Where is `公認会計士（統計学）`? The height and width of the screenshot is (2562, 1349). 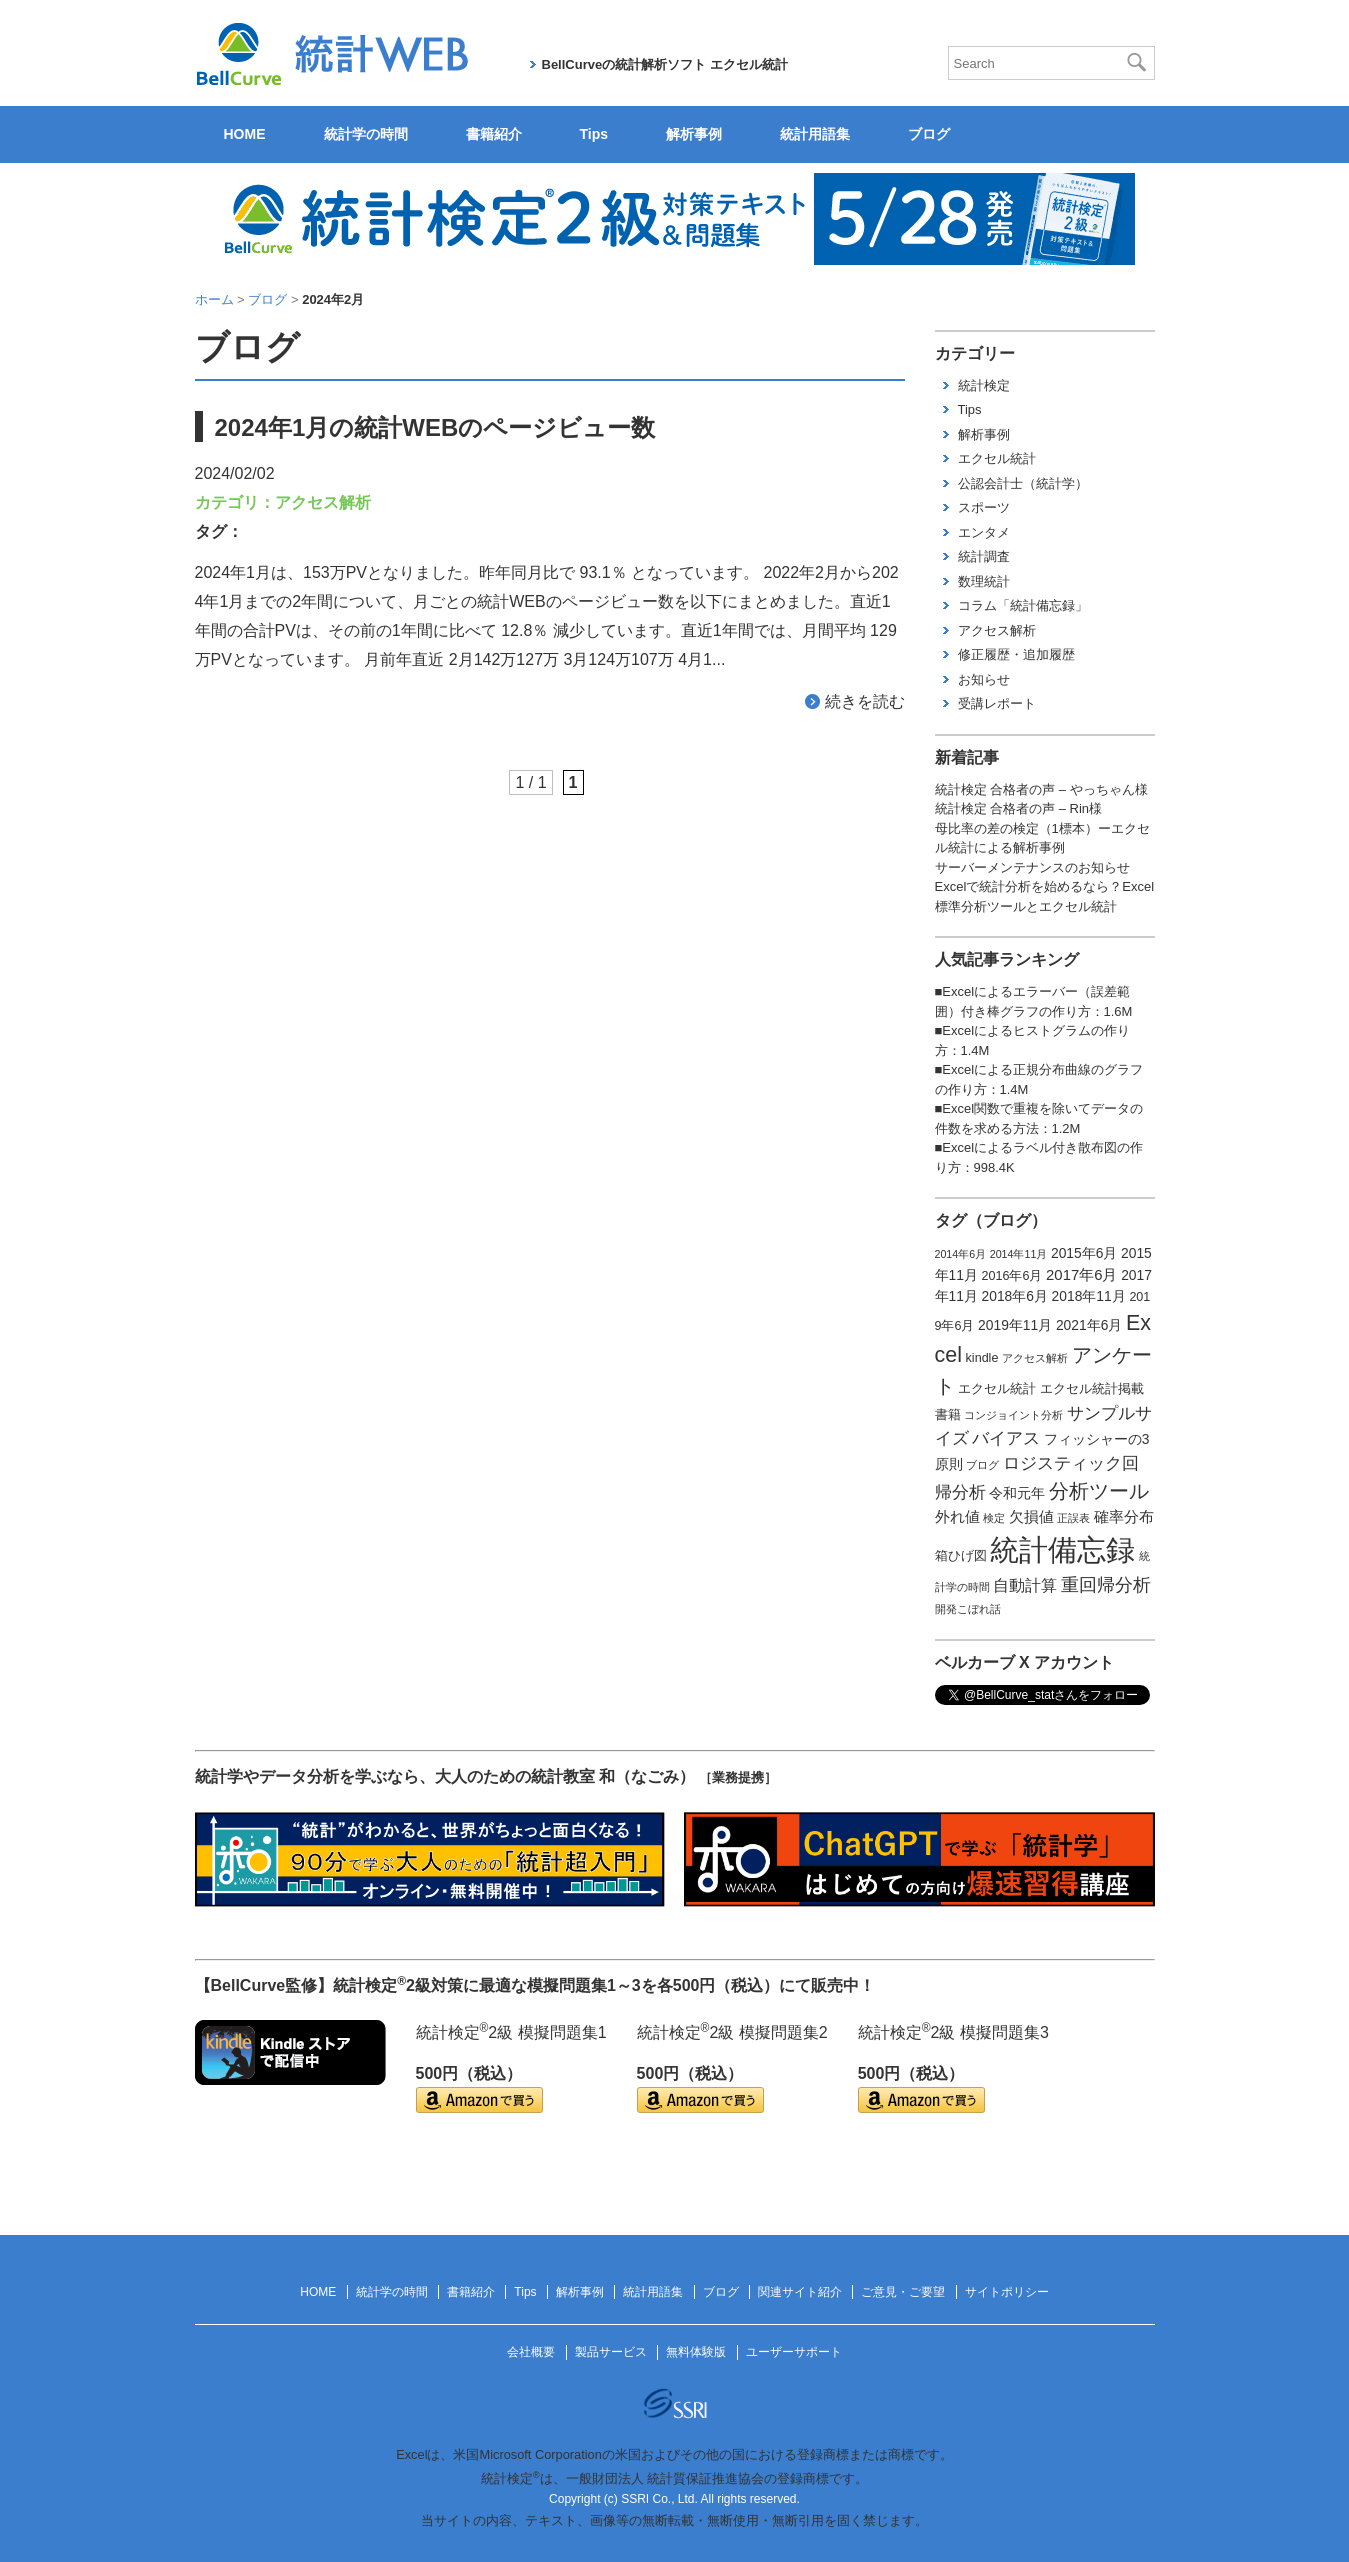 公認会計士（統計学） is located at coordinates (1023, 483).